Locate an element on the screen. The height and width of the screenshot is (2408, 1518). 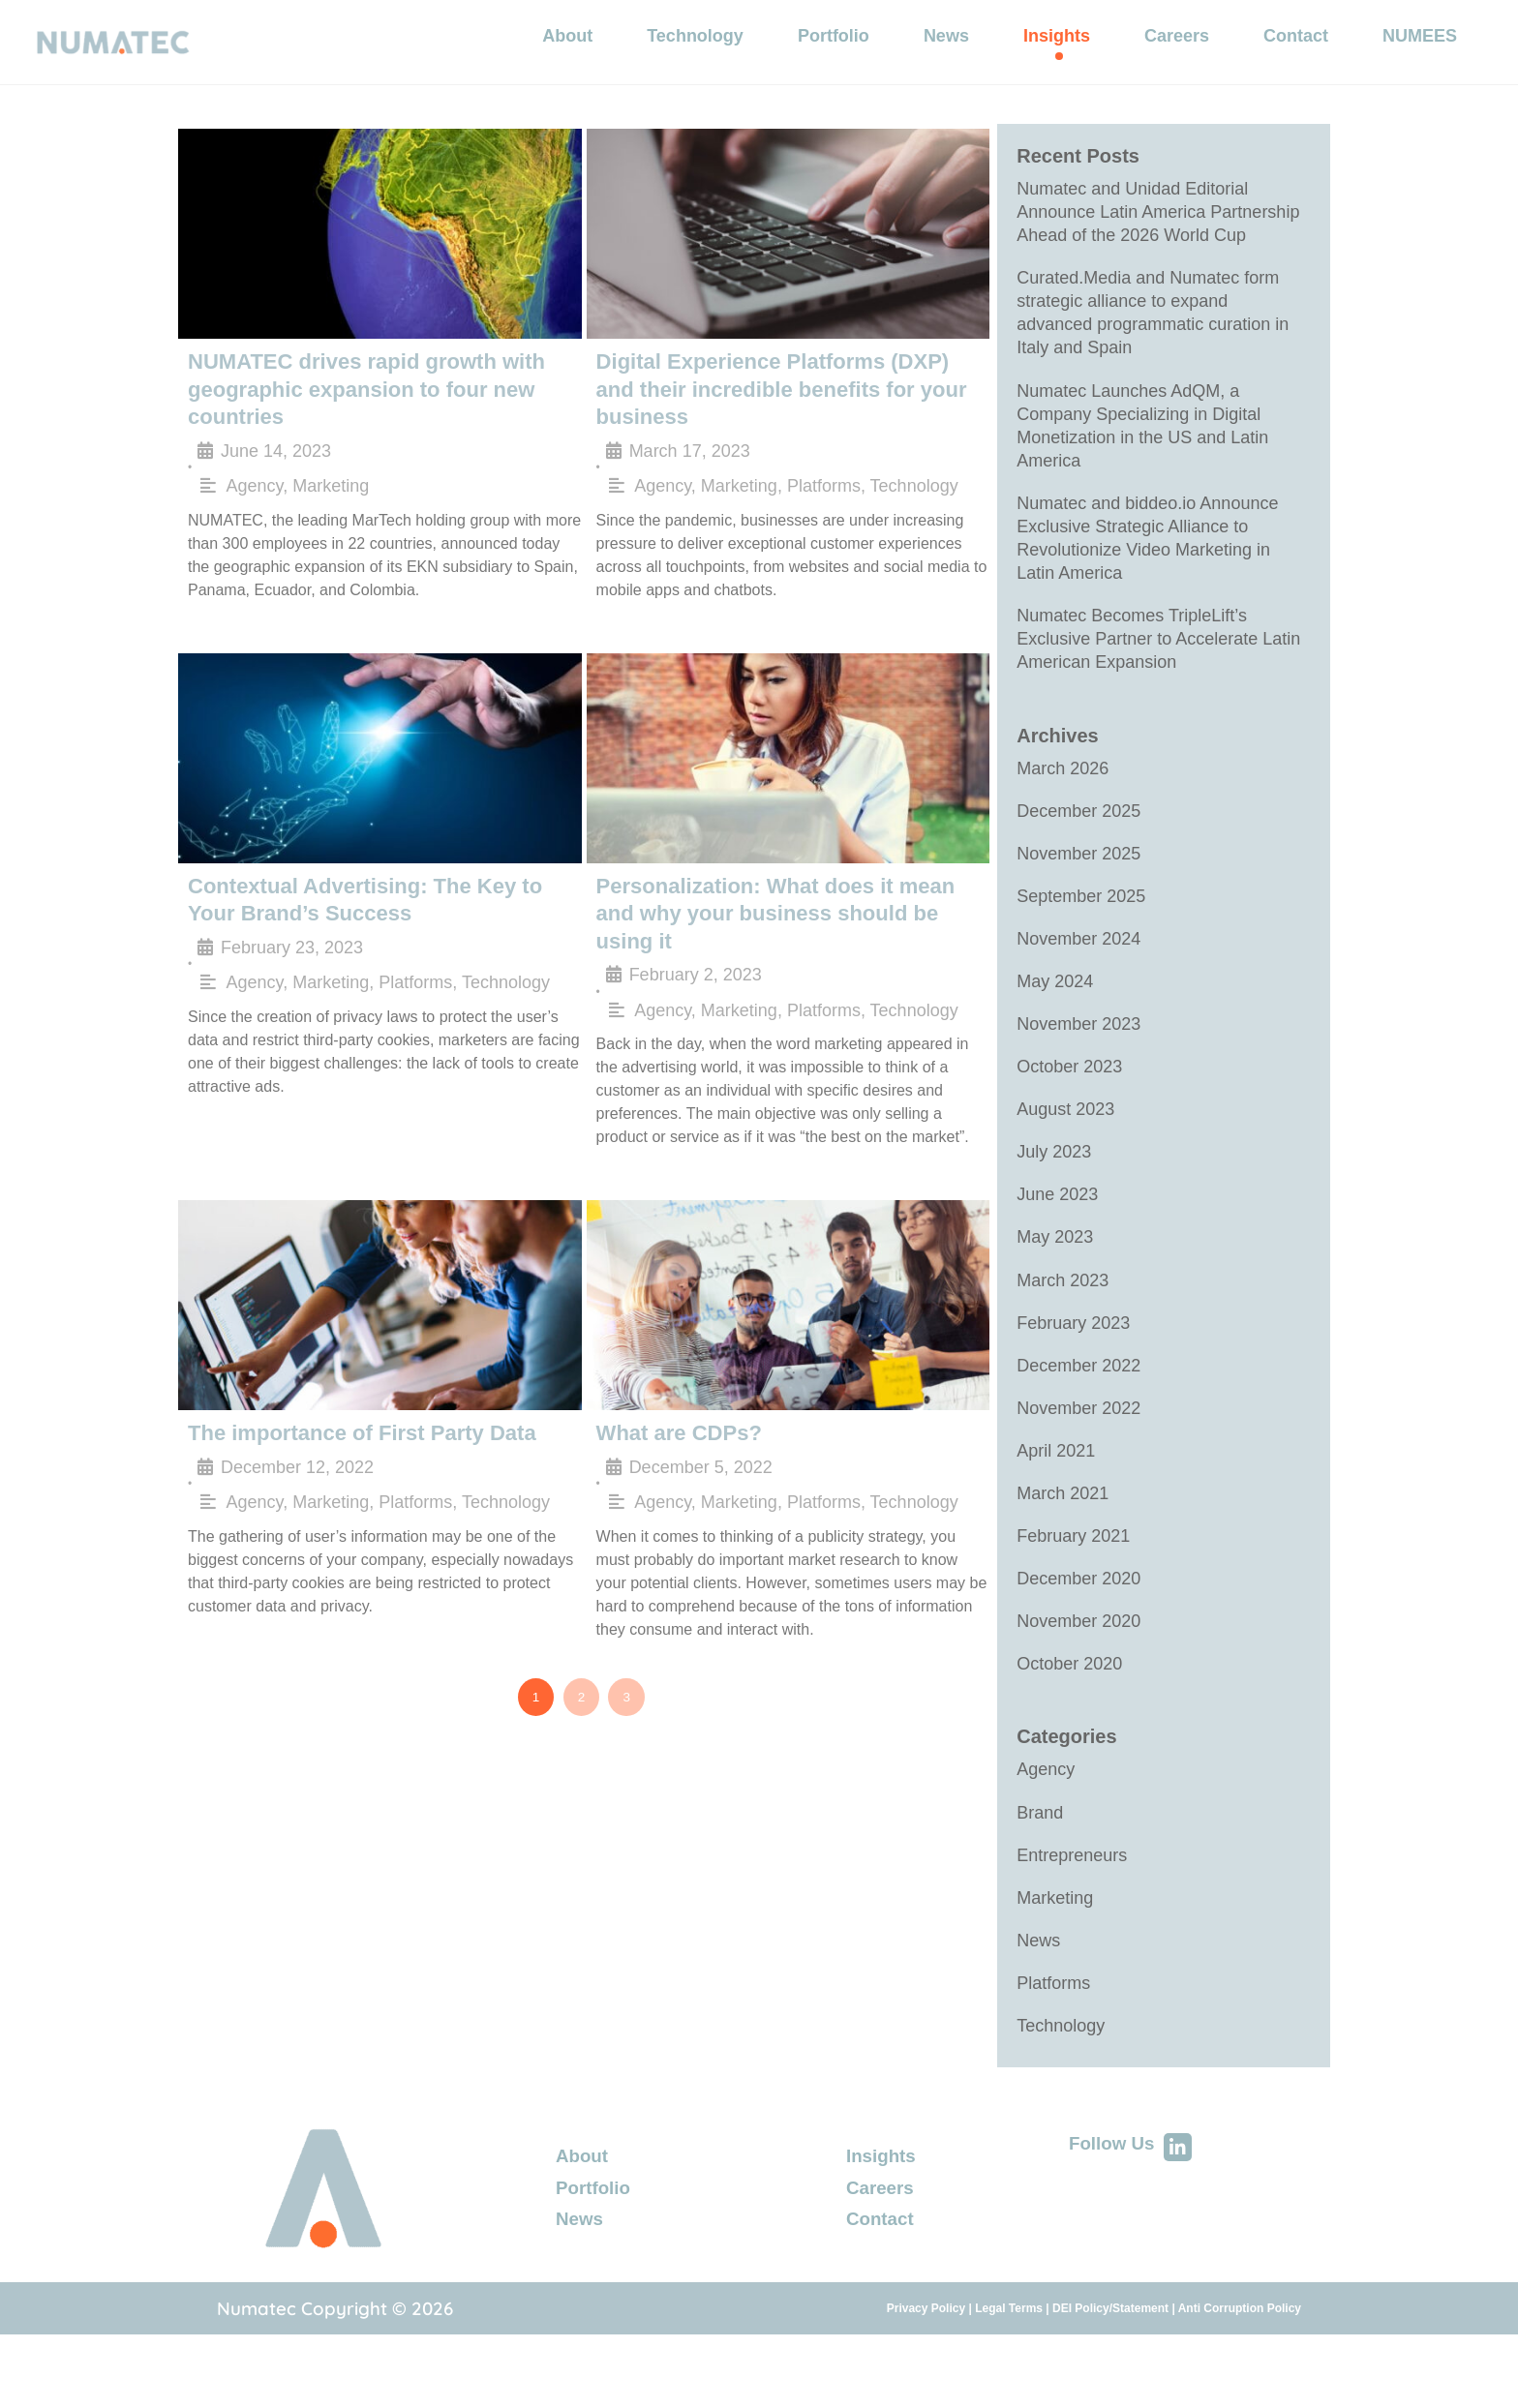
November 2023 is located at coordinates (1078, 1066).